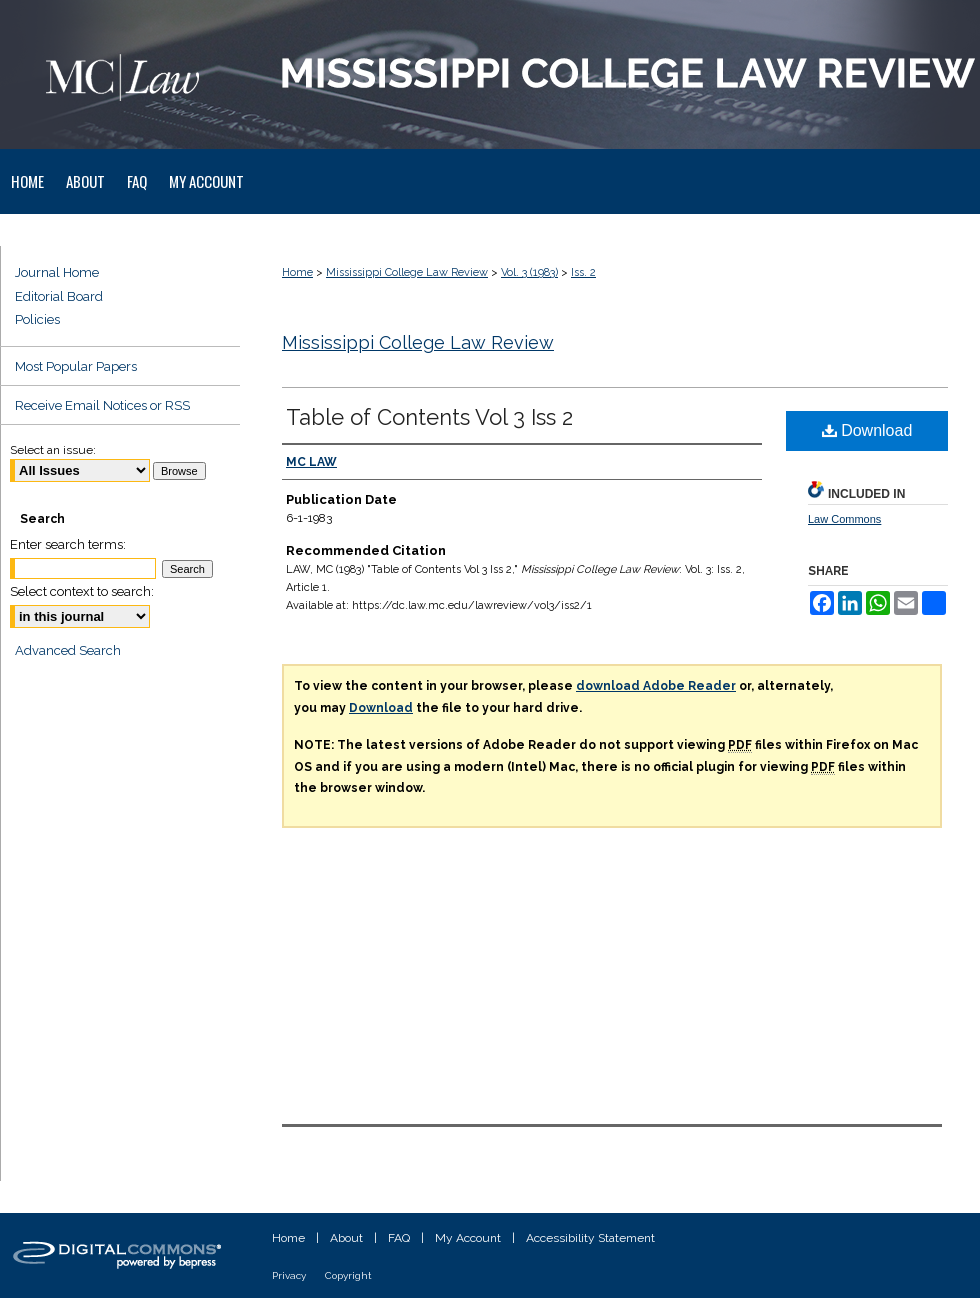 This screenshot has height=1298, width=980. Describe the element at coordinates (407, 272) in the screenshot. I see `Mississippi College Law Review` at that location.